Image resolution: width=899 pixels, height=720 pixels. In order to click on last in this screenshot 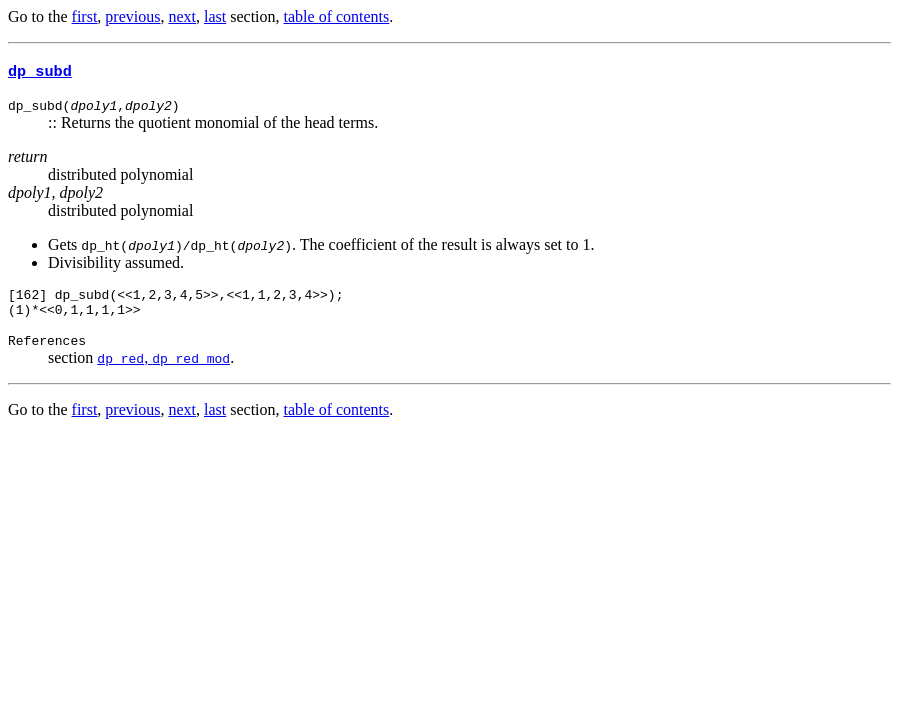, I will do `click(215, 16)`.